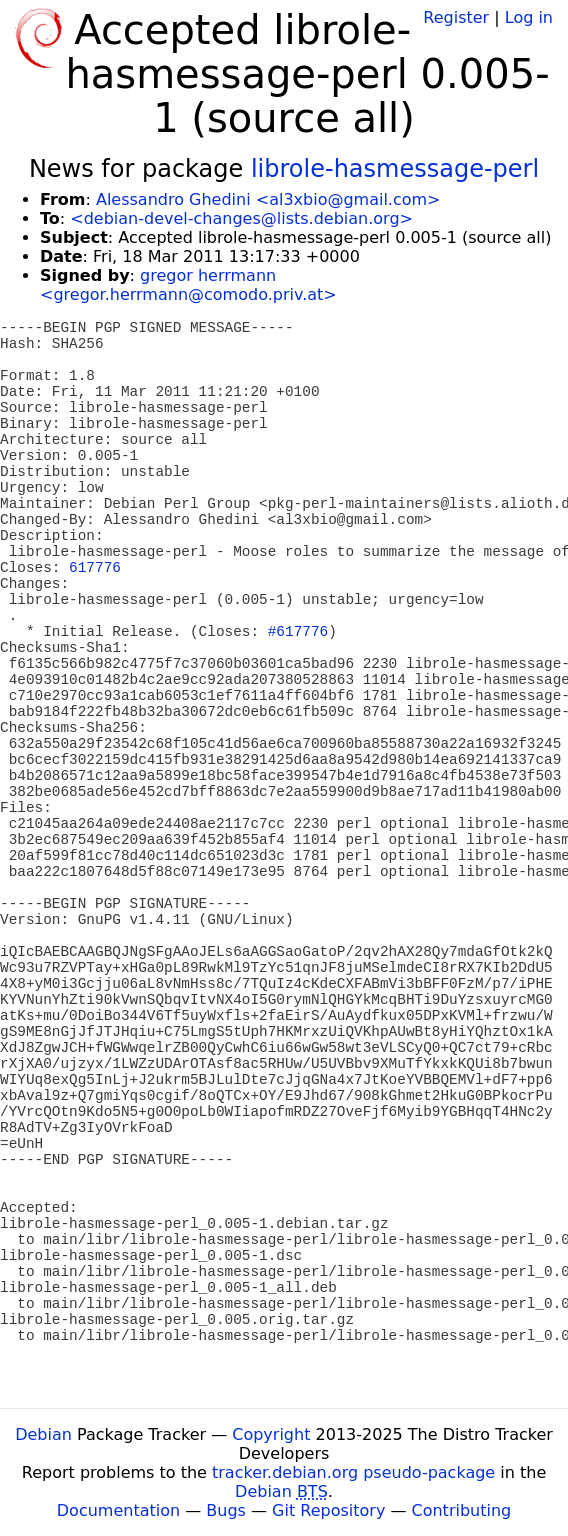  What do you see at coordinates (456, 17) in the screenshot?
I see `Register` at bounding box center [456, 17].